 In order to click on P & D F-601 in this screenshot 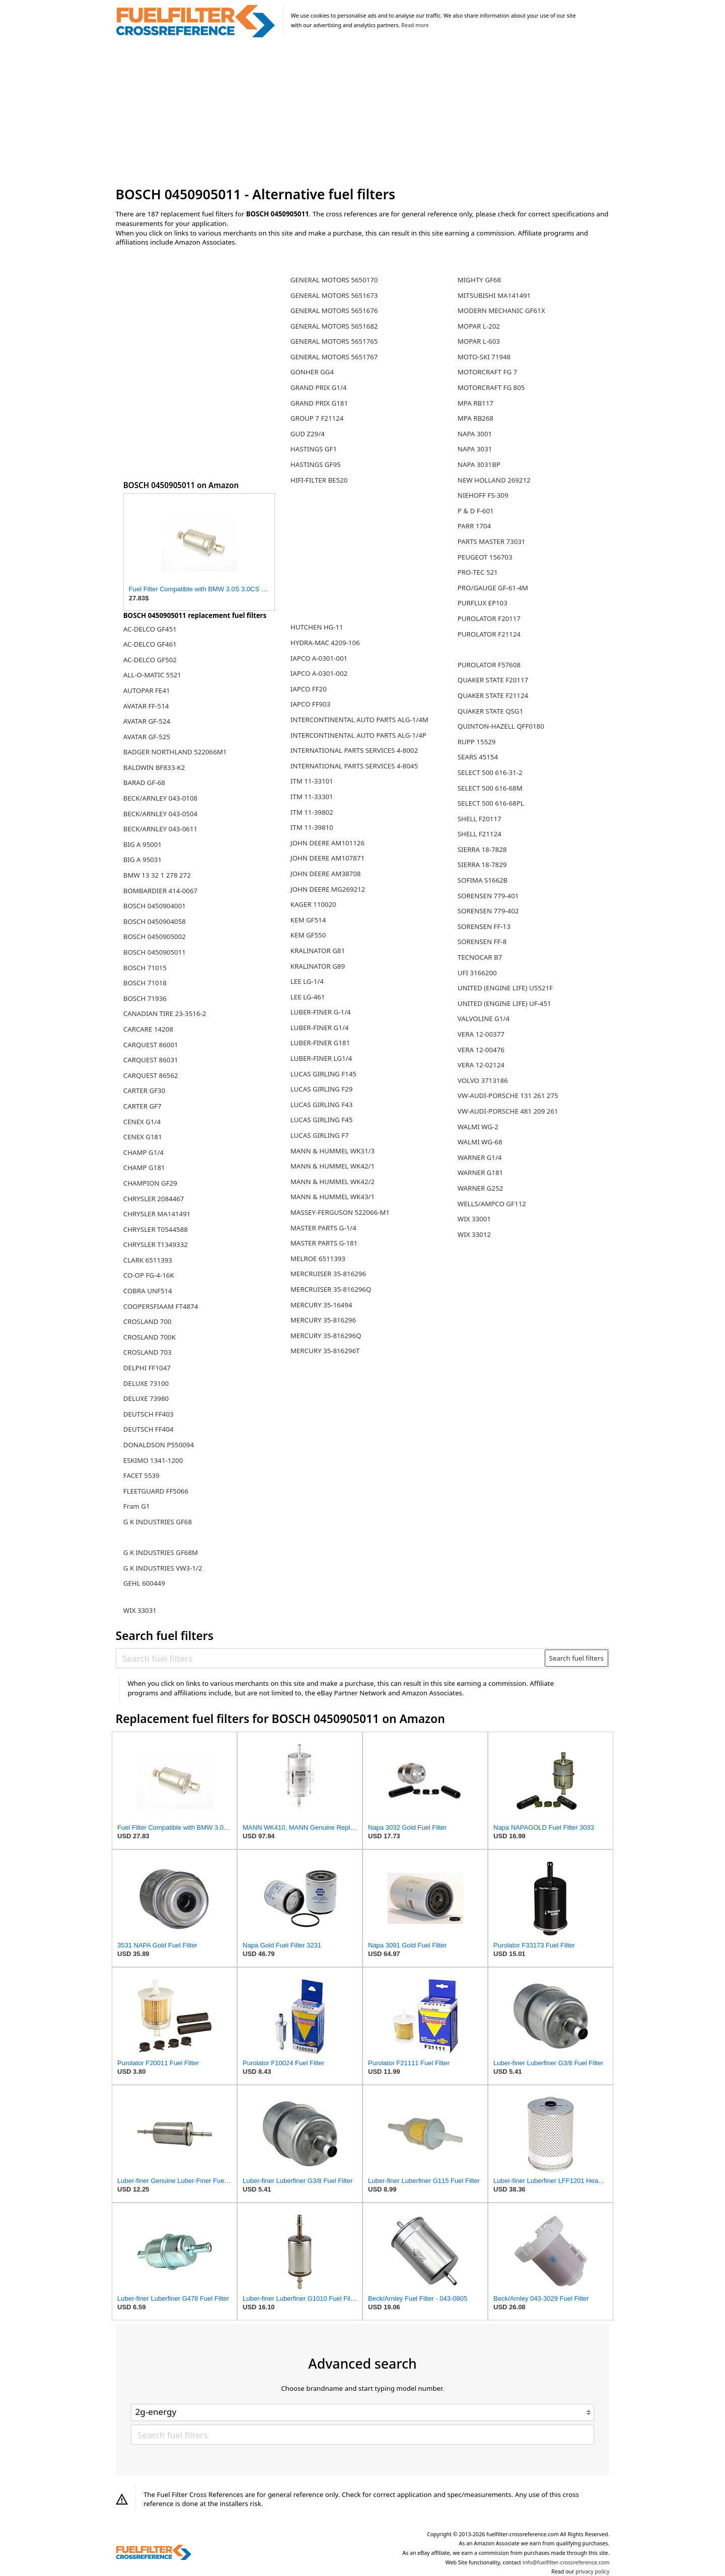, I will do `click(476, 510)`.